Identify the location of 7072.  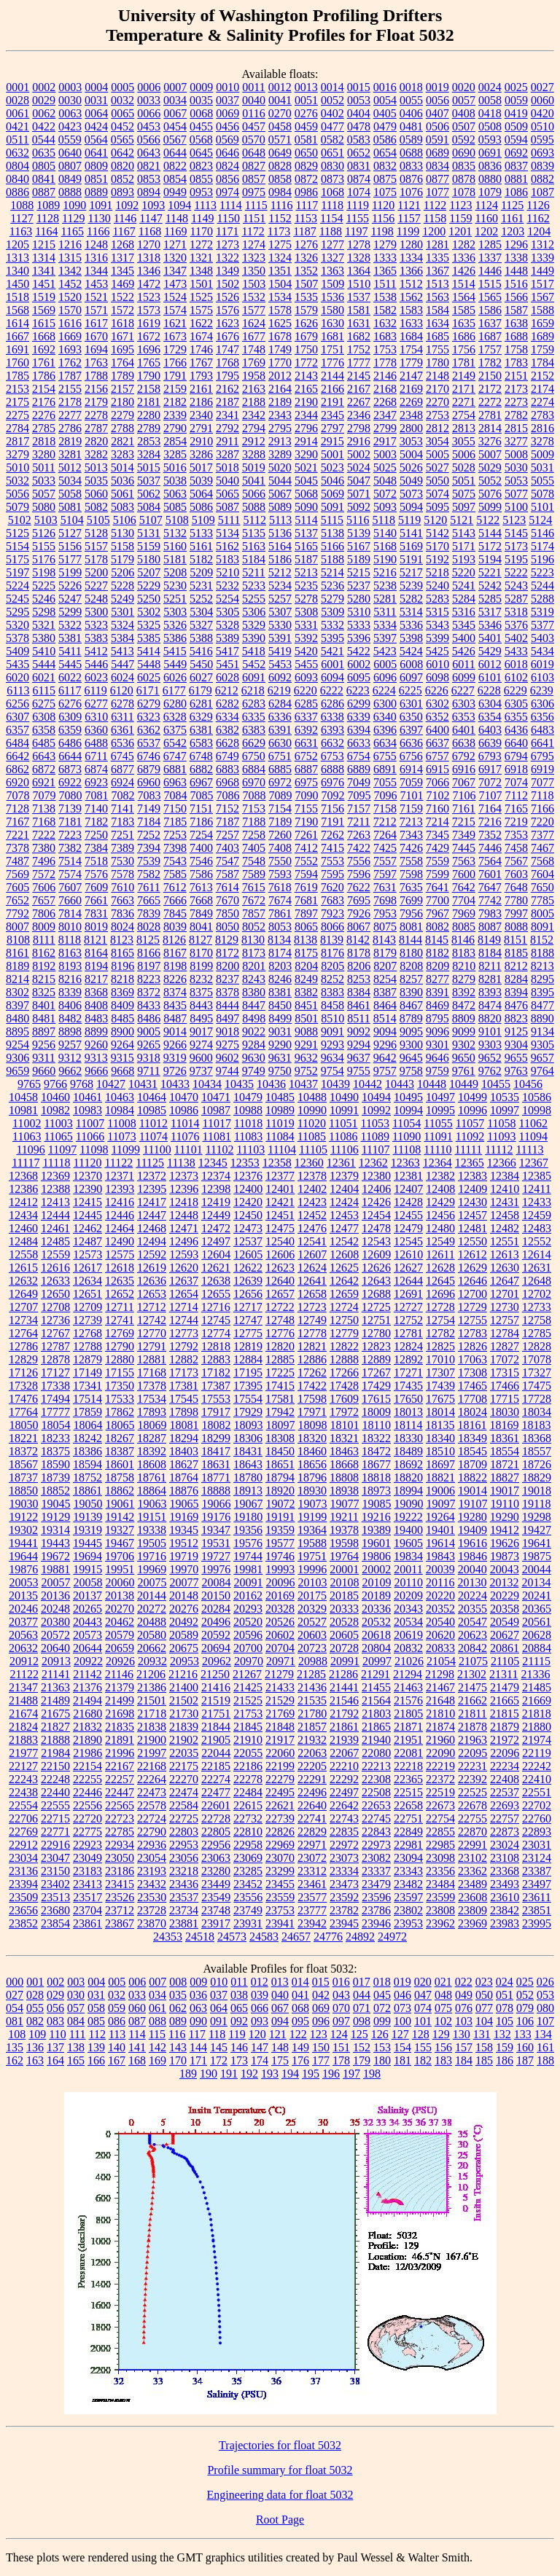
(490, 782).